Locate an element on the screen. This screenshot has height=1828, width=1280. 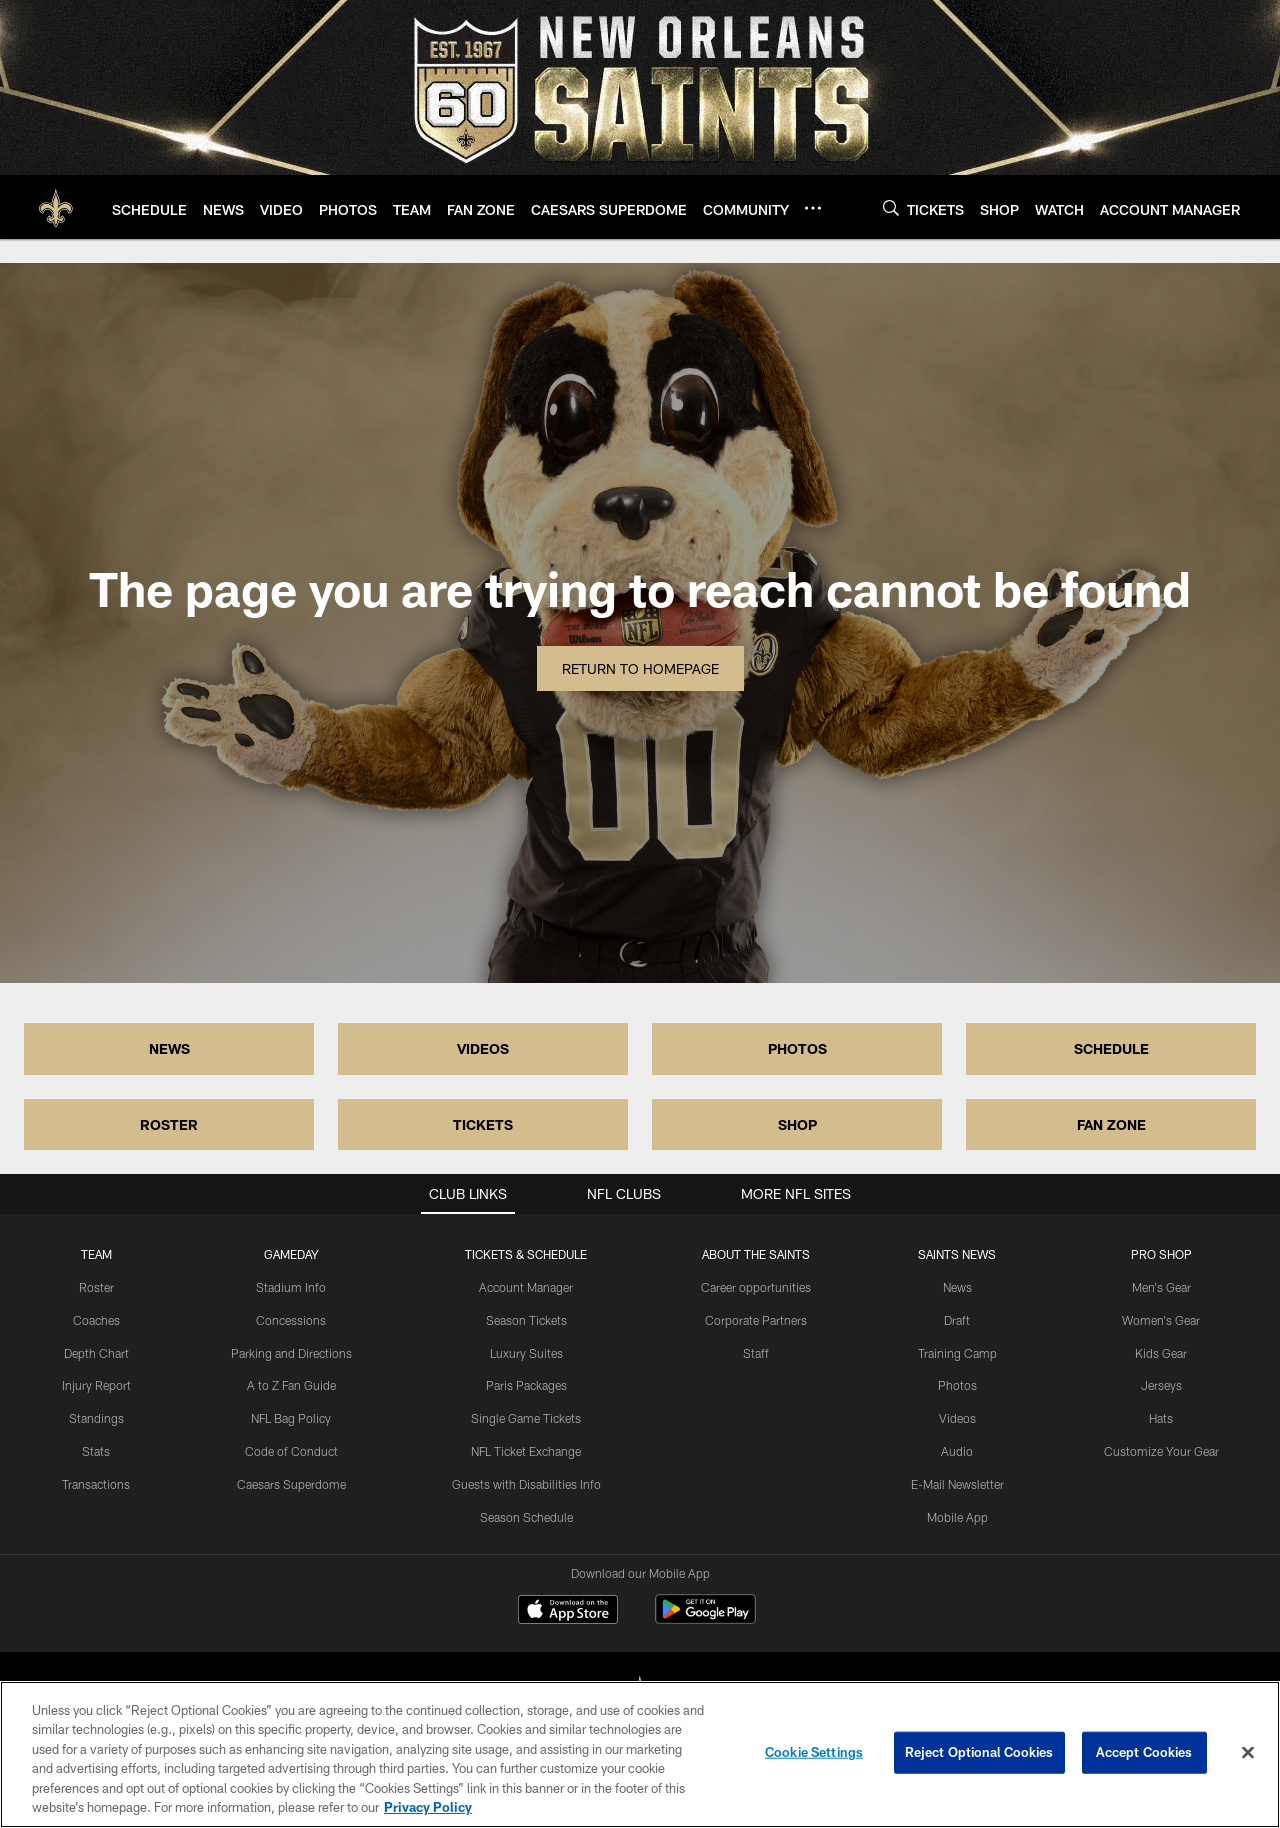
[region] is located at coordinates (640, 1754).